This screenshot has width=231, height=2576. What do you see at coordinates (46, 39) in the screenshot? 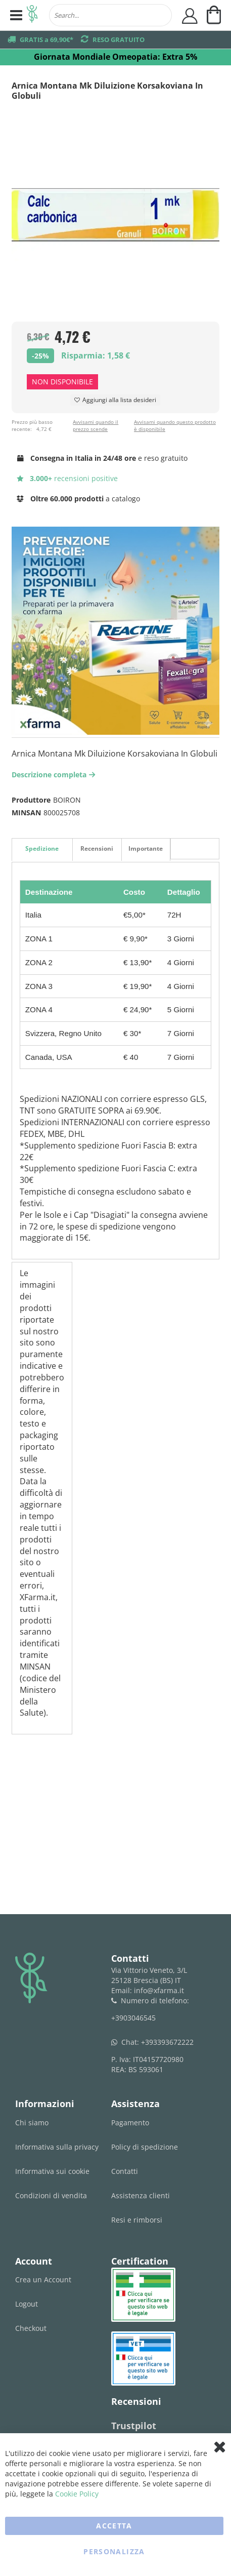
I see `GRATIS a 69,90€*` at bounding box center [46, 39].